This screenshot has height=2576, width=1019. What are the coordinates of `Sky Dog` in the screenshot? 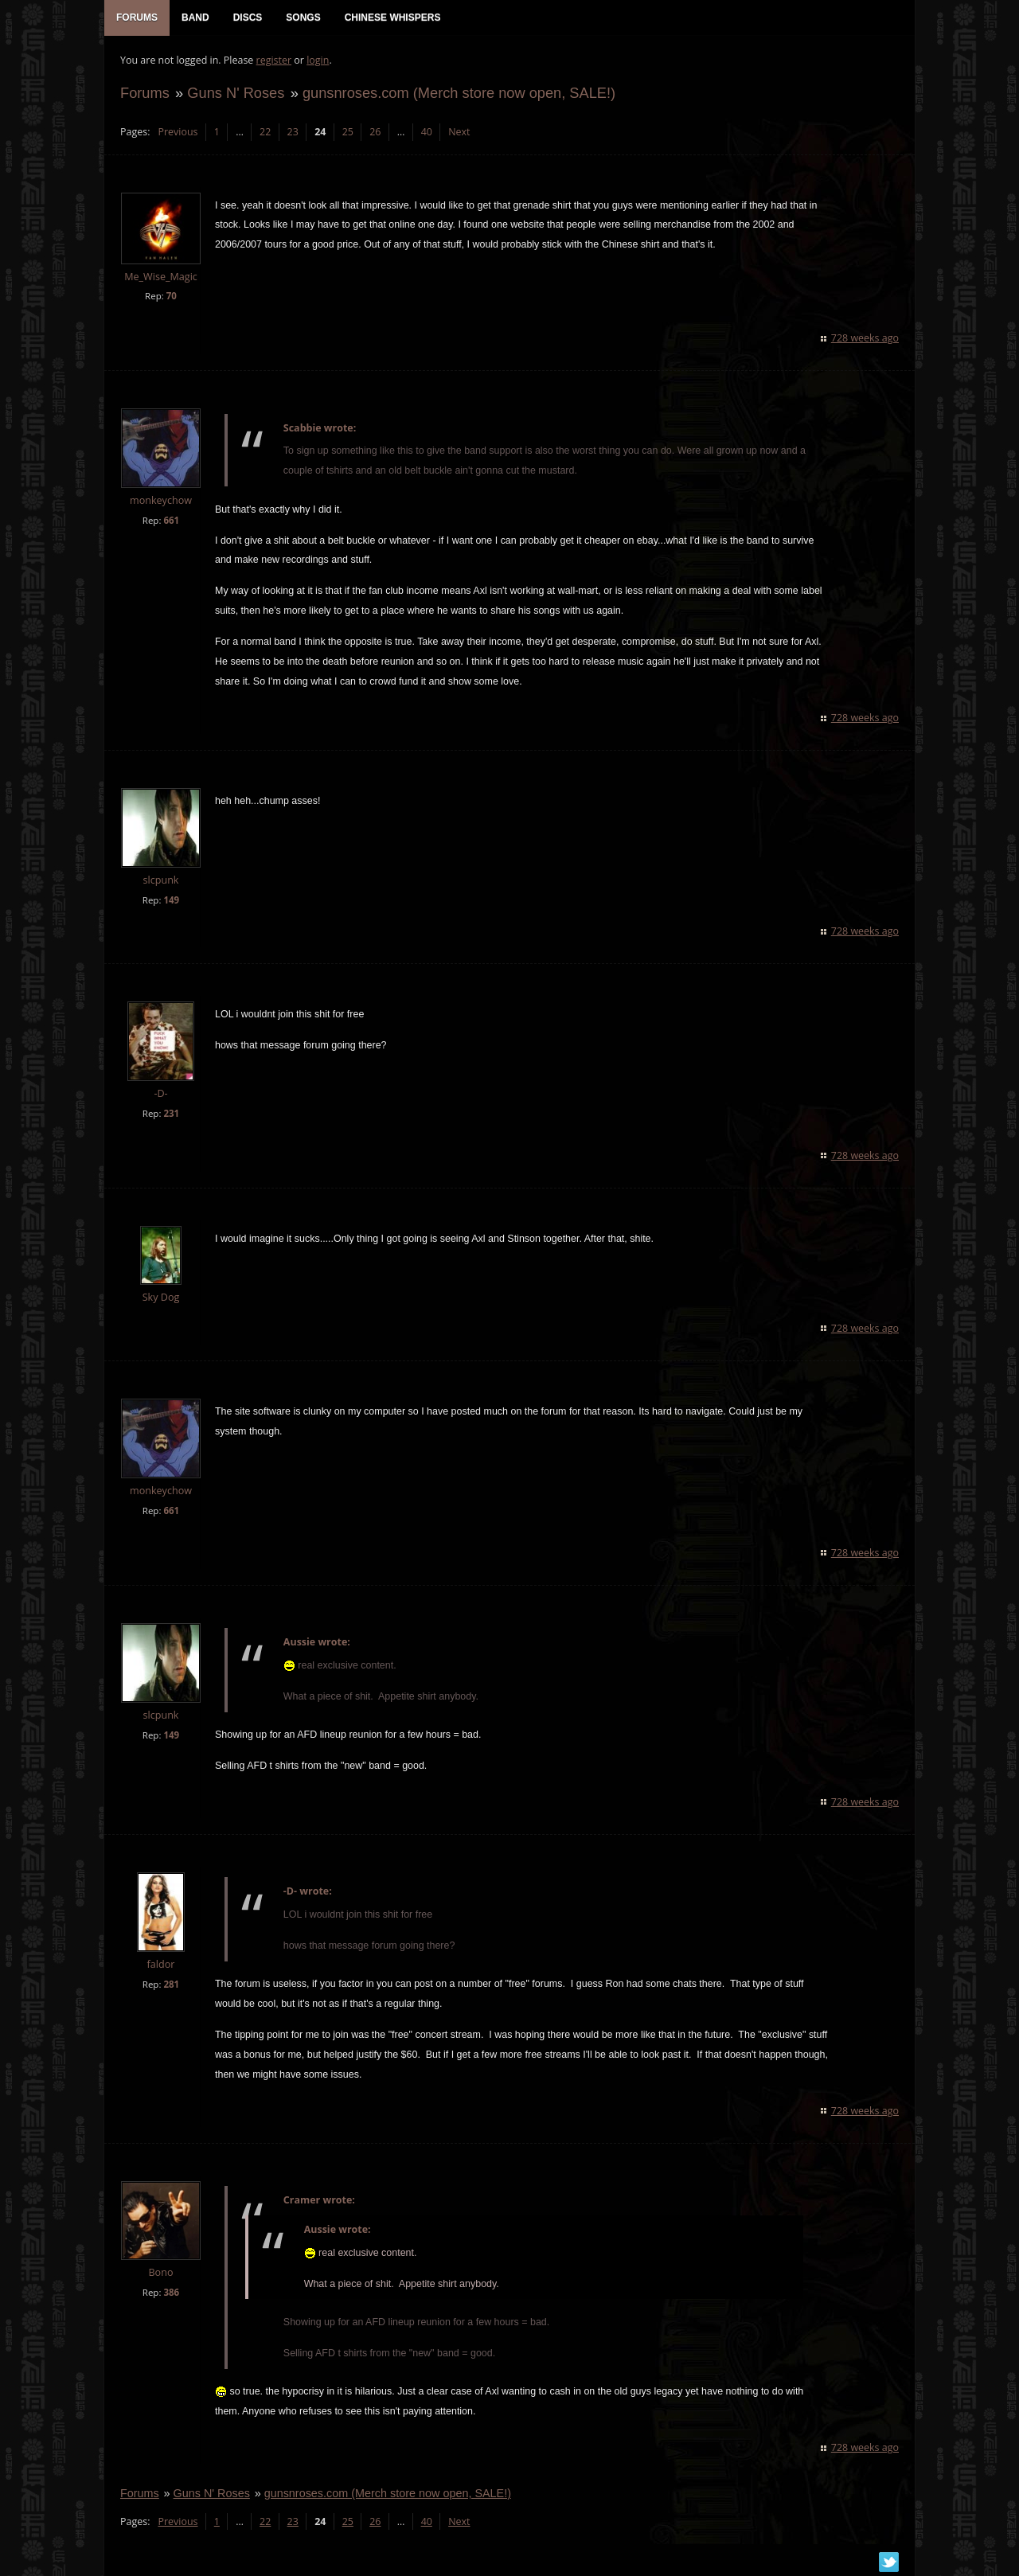 It's located at (161, 1297).